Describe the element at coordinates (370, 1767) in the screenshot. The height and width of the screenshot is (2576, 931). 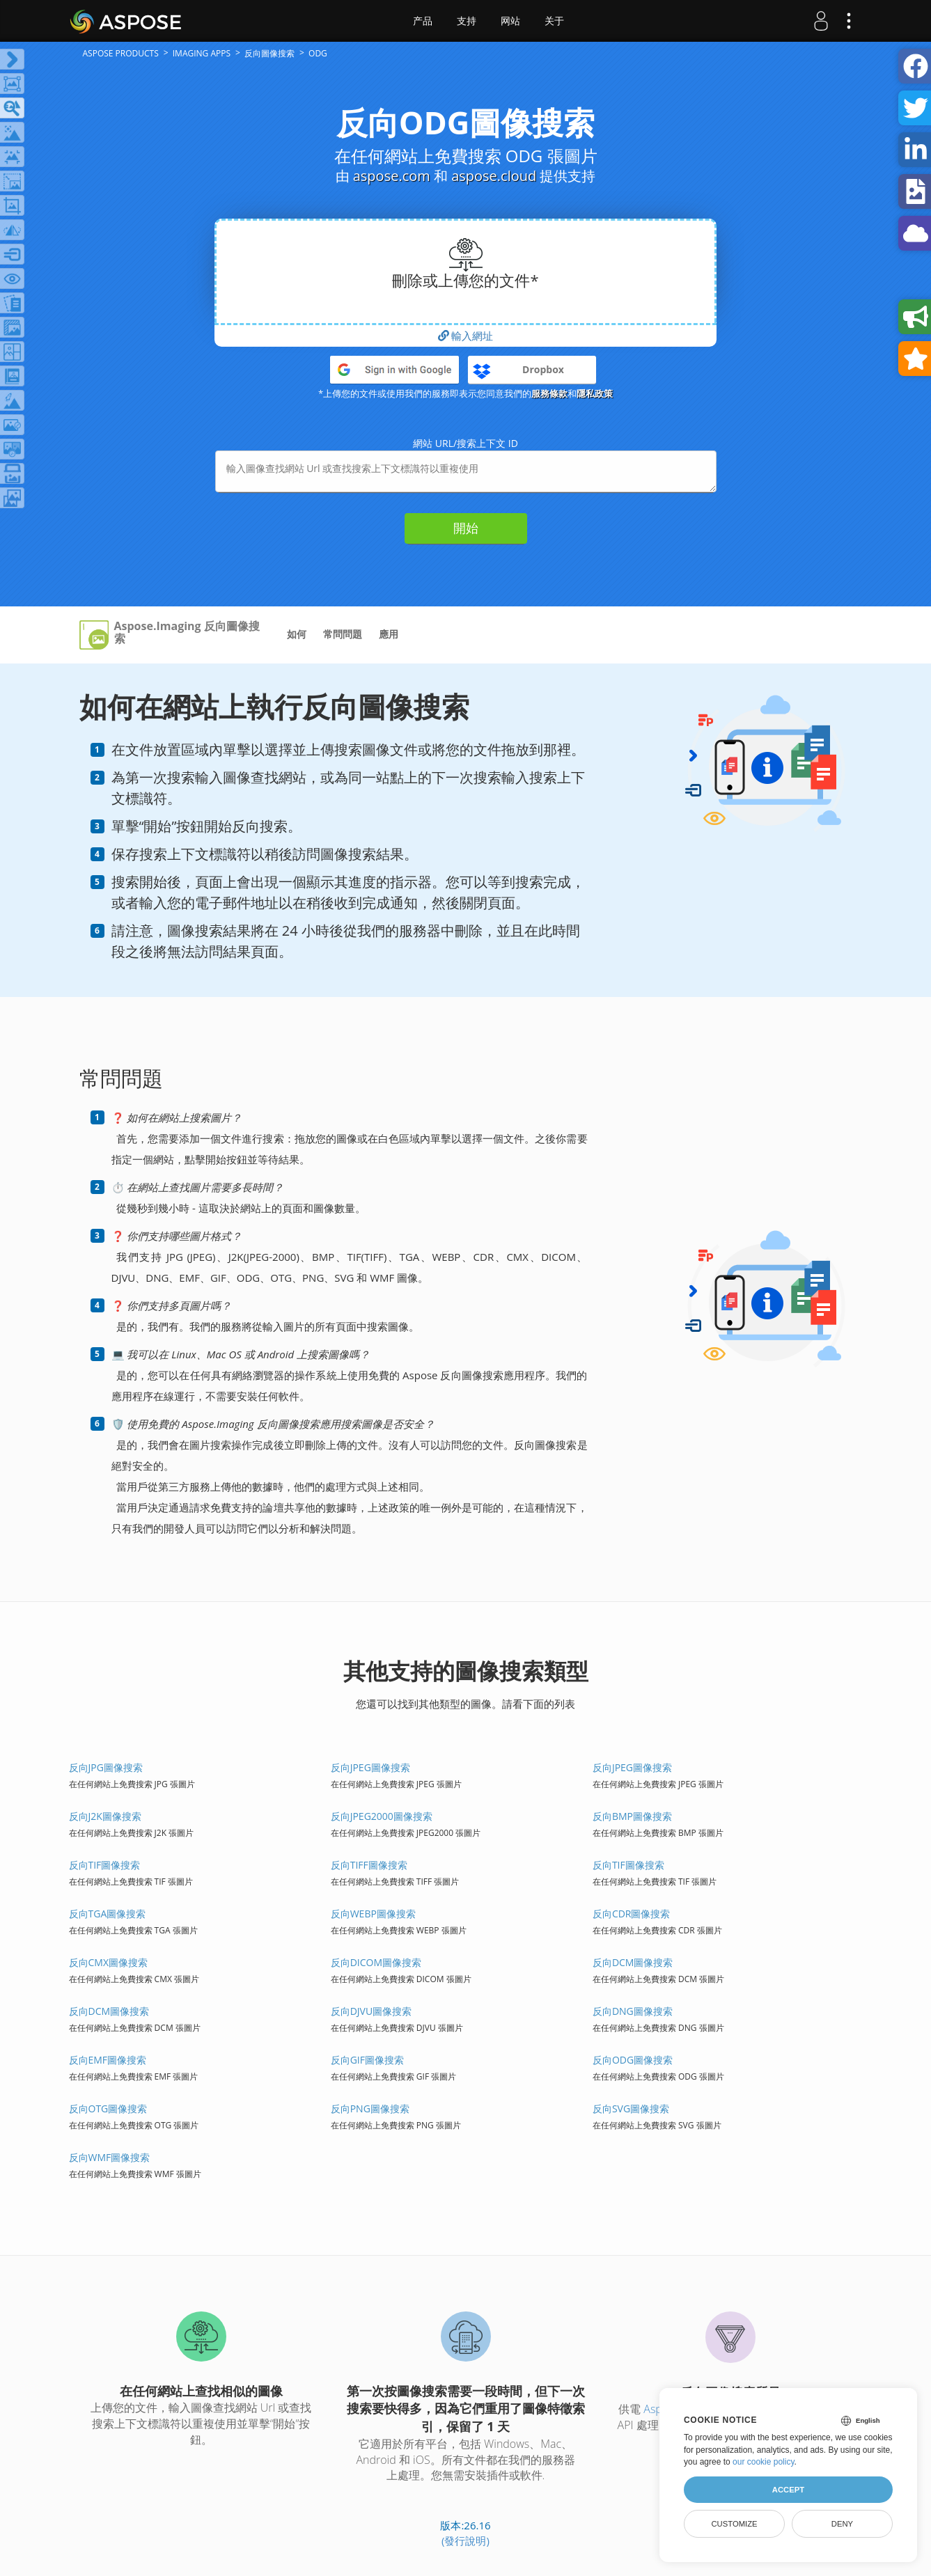
I see `反向JPEG圖像搜索` at that location.